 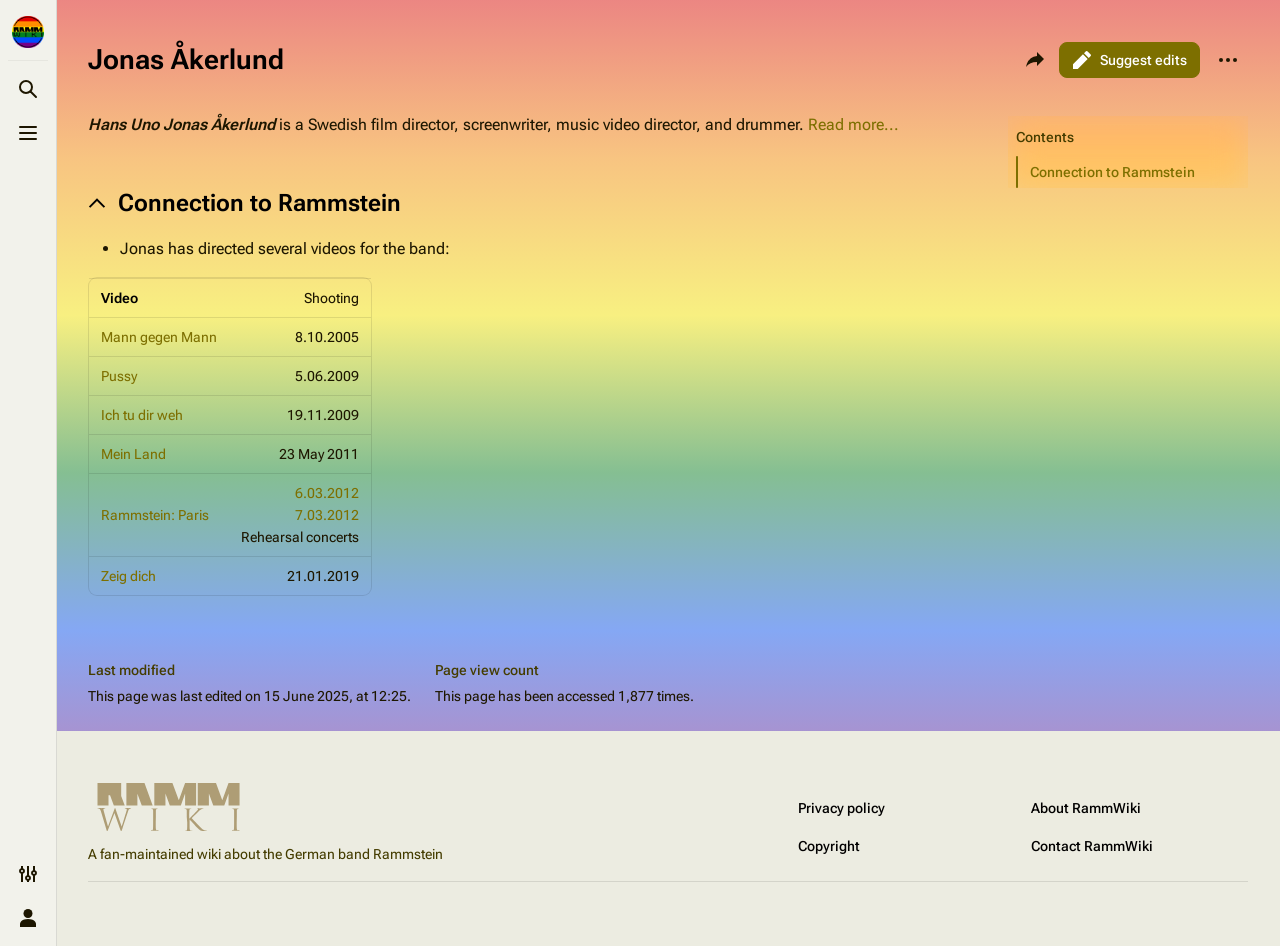 What do you see at coordinates (142, 415) in the screenshot?
I see `Ich tu dir weh` at bounding box center [142, 415].